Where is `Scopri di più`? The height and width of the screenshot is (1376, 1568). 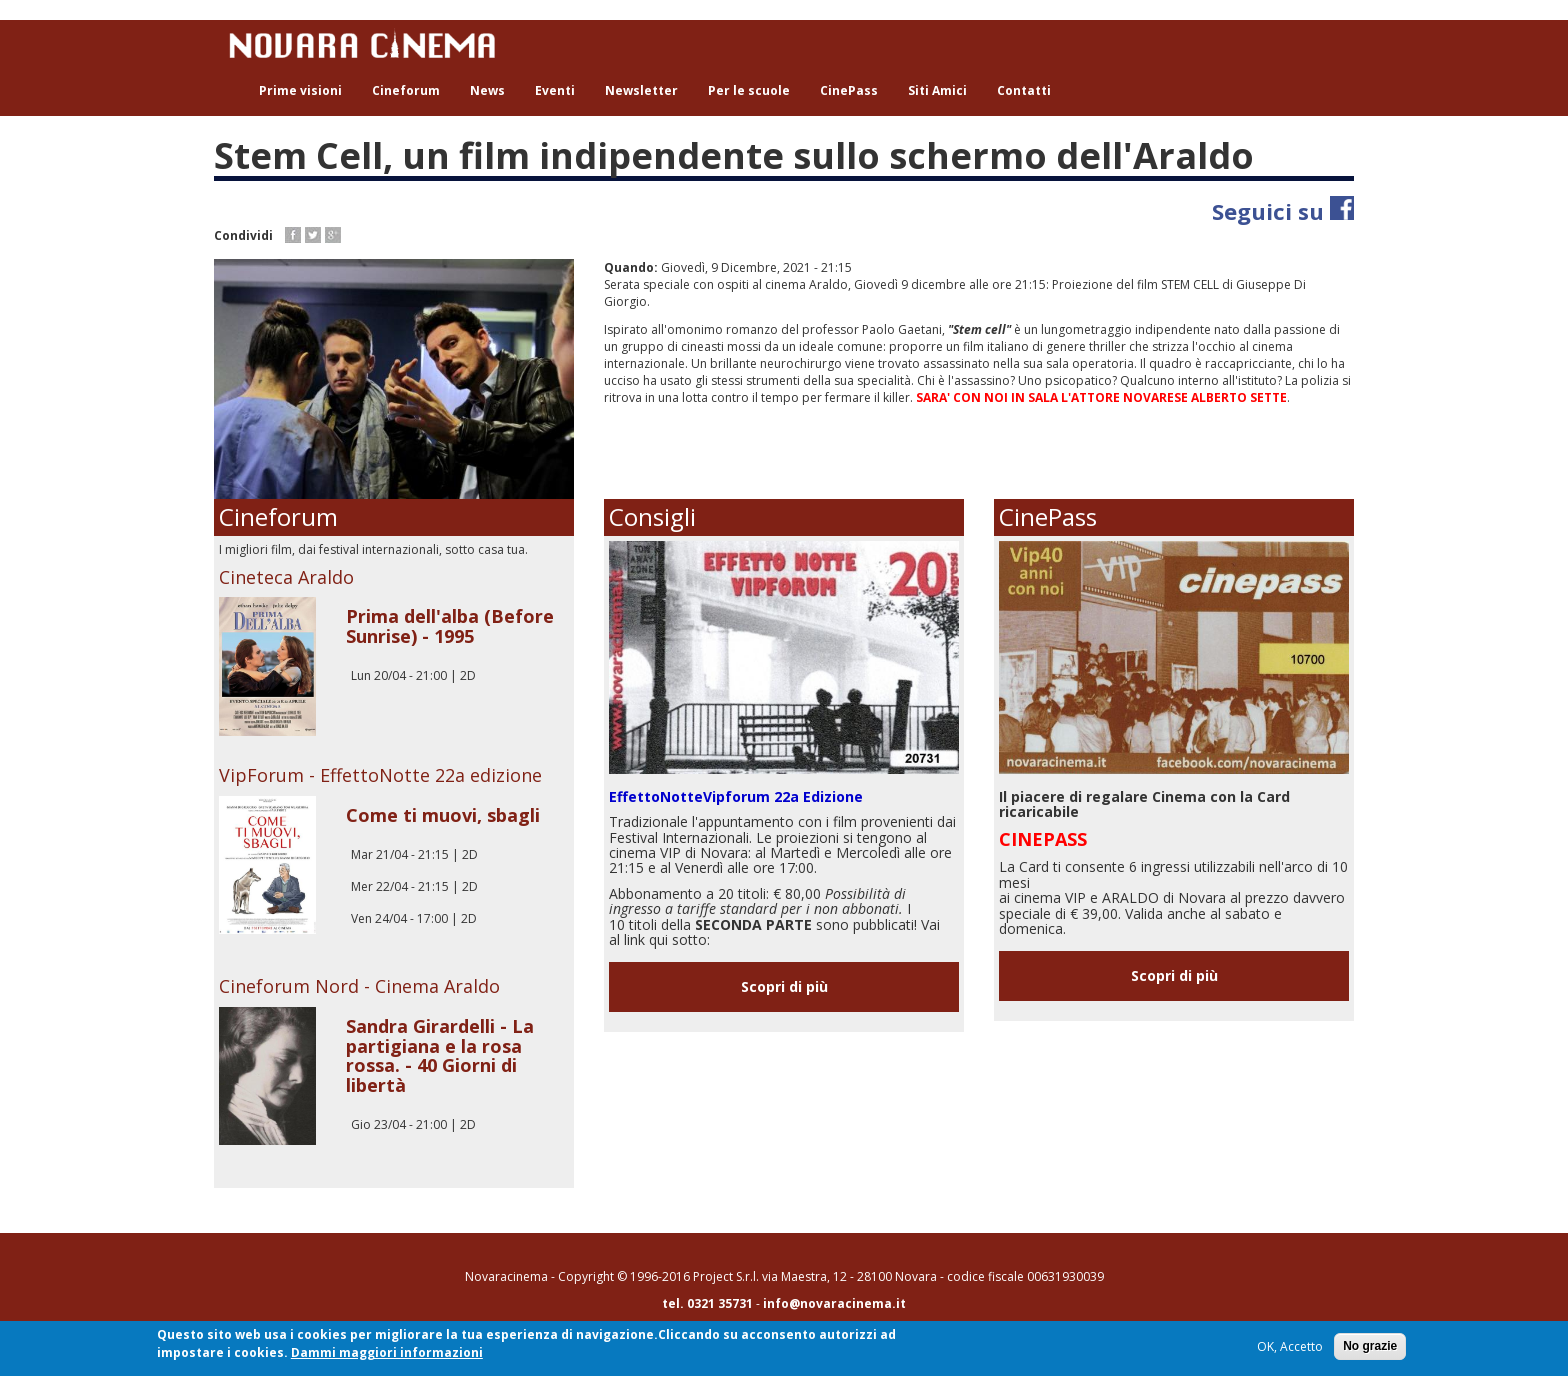 Scopri di più is located at coordinates (784, 986).